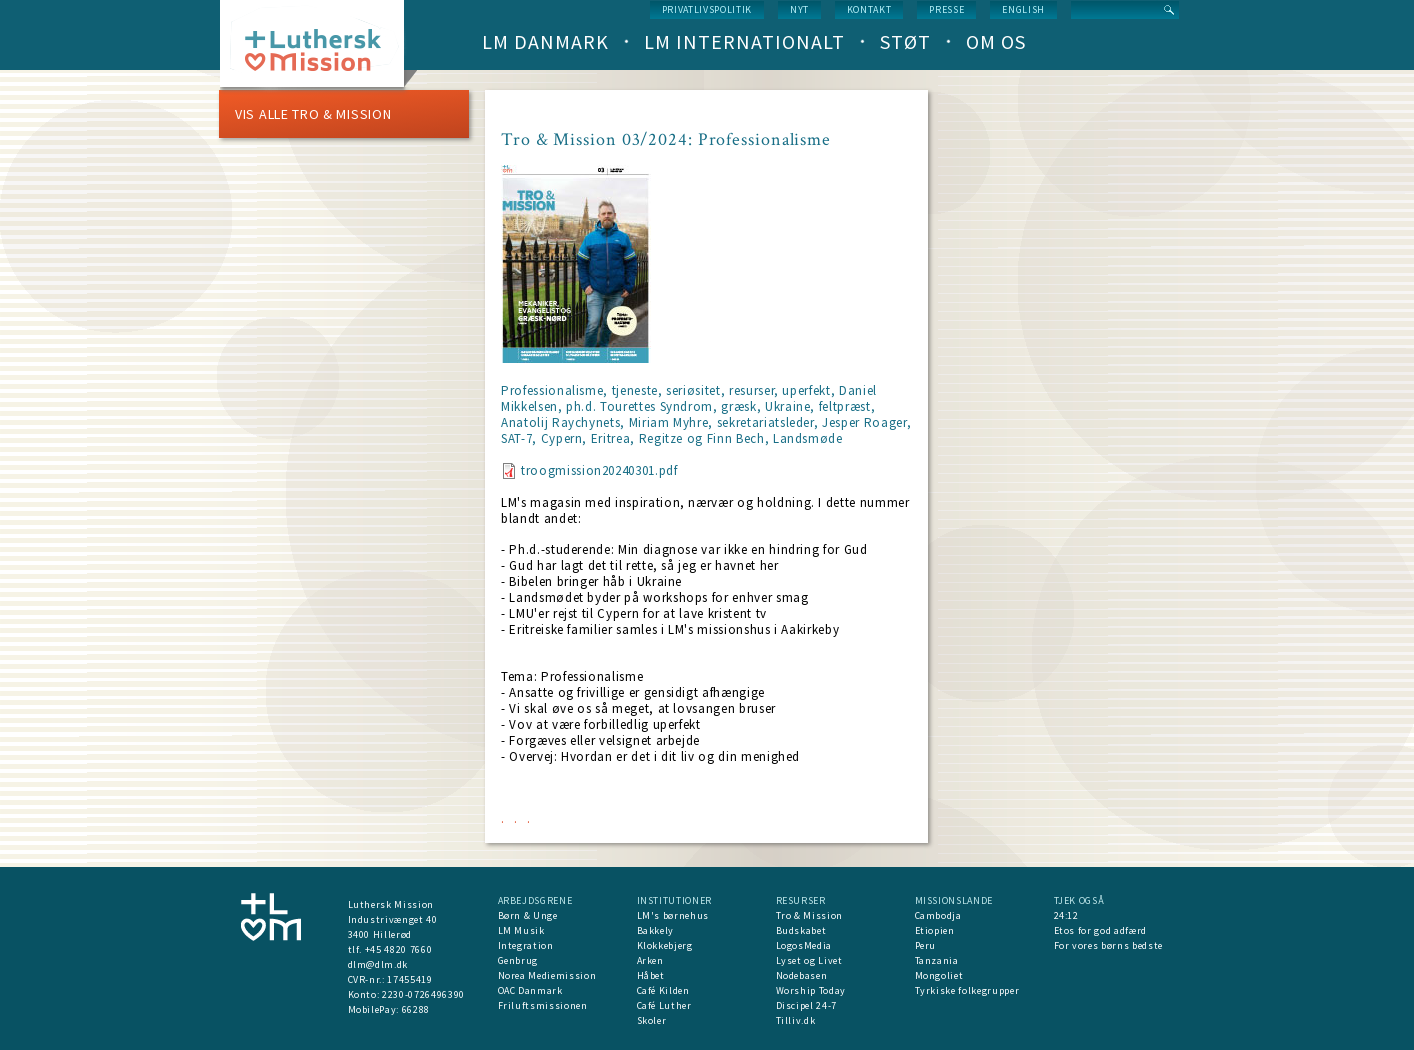 The image size is (1414, 1050). I want to click on Budskabet, so click(801, 930).